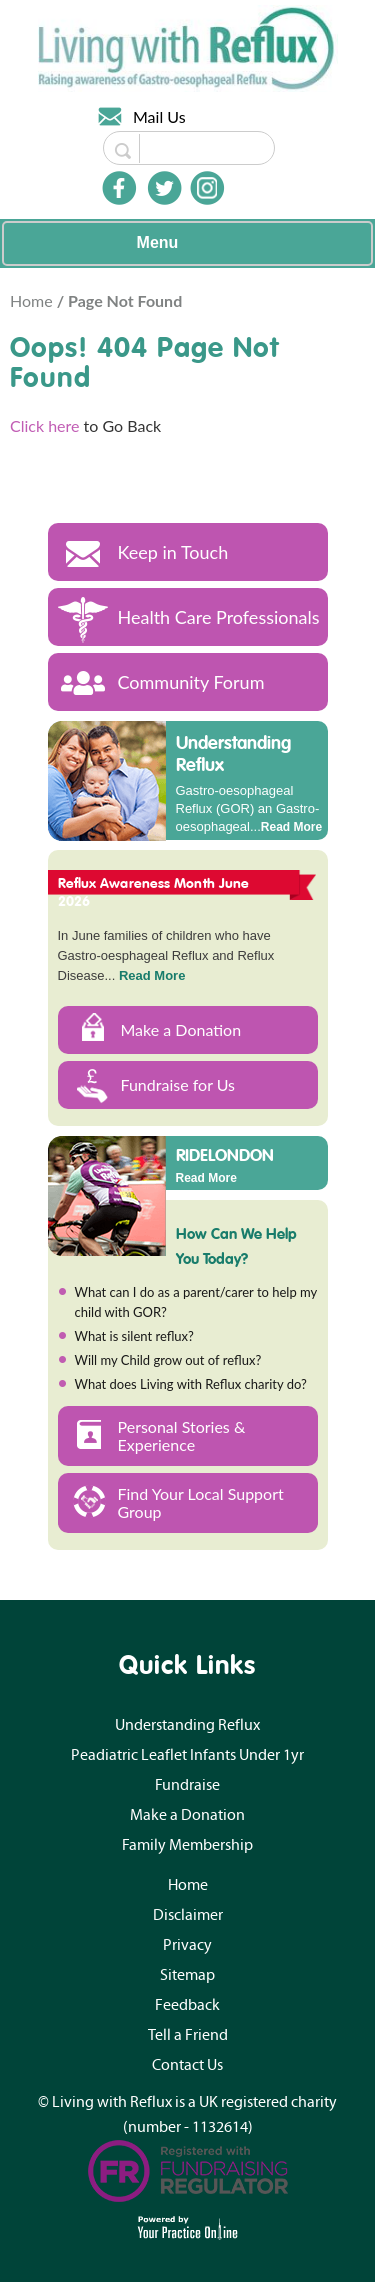  Describe the element at coordinates (187, 1785) in the screenshot. I see `Fundraise` at that location.